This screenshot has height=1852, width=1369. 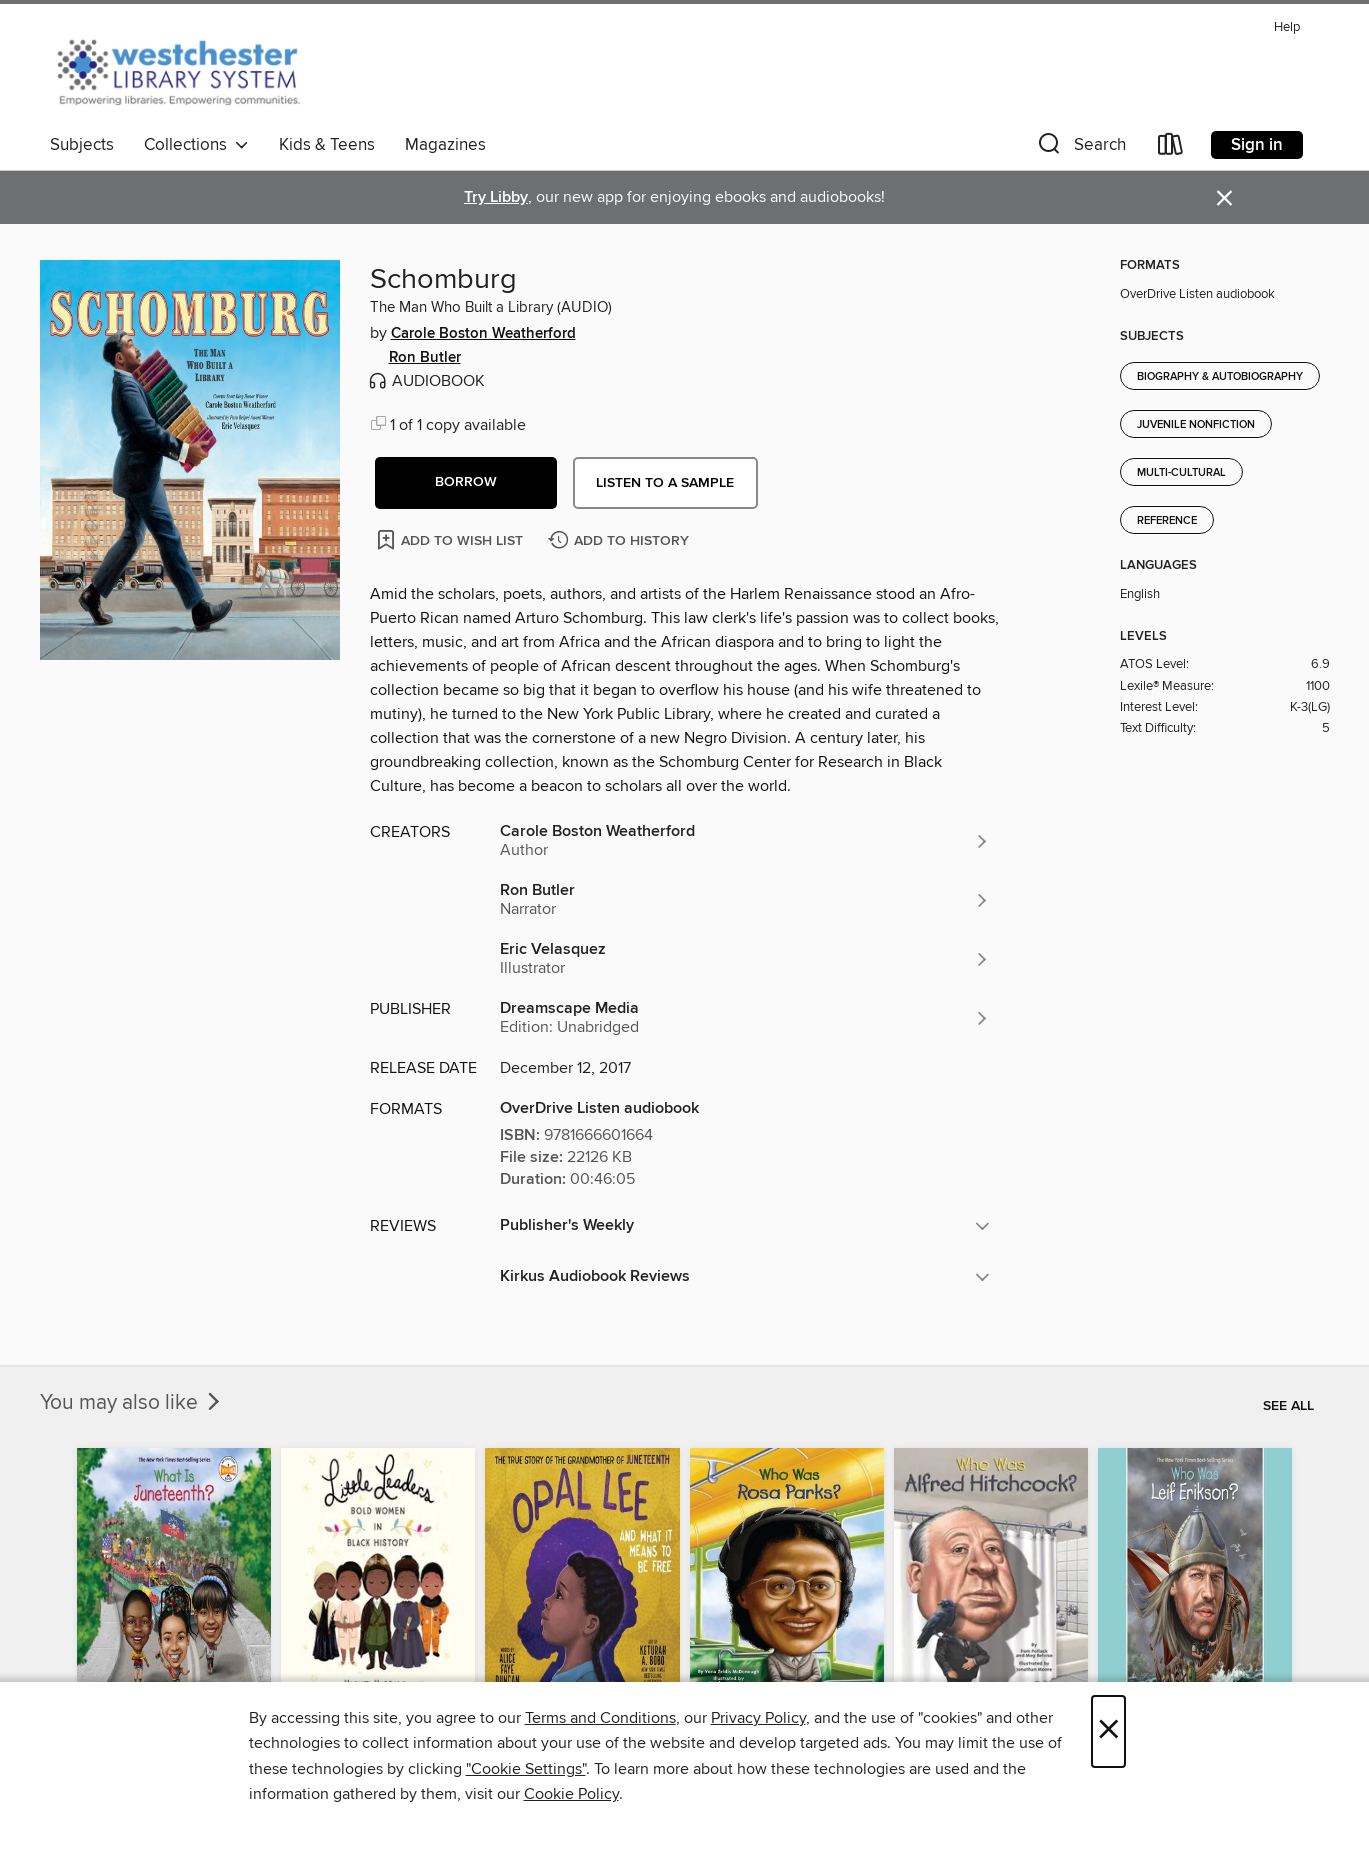 What do you see at coordinates (571, 1794) in the screenshot?
I see `Cookie Policy` at bounding box center [571, 1794].